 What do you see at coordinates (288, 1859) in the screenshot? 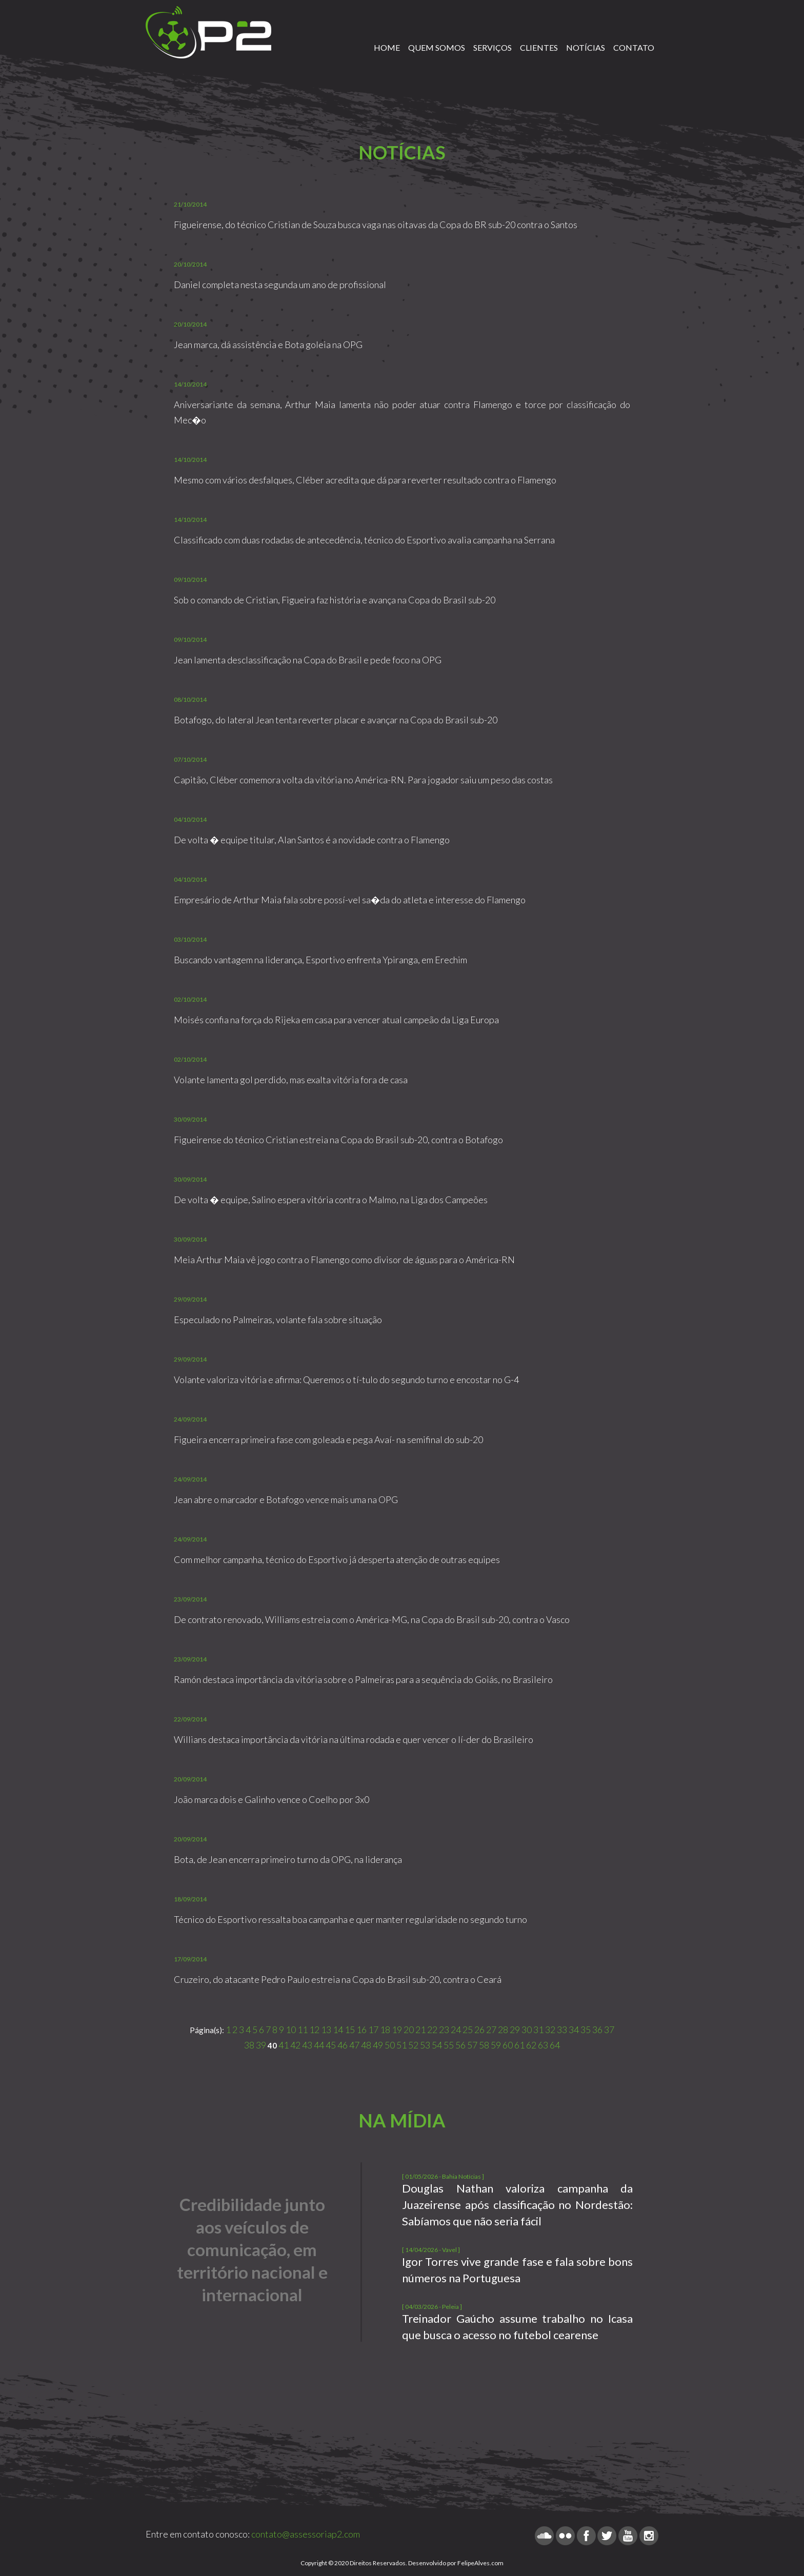
I see `Bota, de Jean encerra primeiro turno da OPG, na liderança` at bounding box center [288, 1859].